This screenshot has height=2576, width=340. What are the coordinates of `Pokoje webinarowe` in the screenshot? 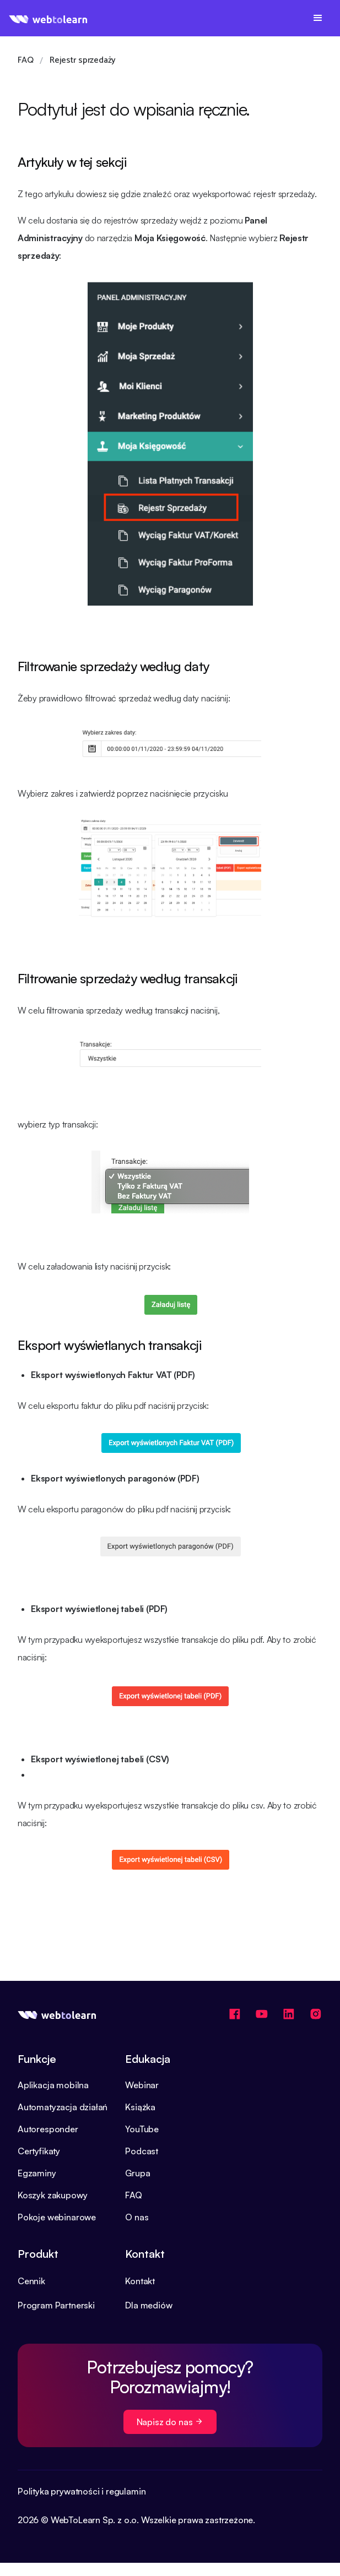 It's located at (57, 2217).